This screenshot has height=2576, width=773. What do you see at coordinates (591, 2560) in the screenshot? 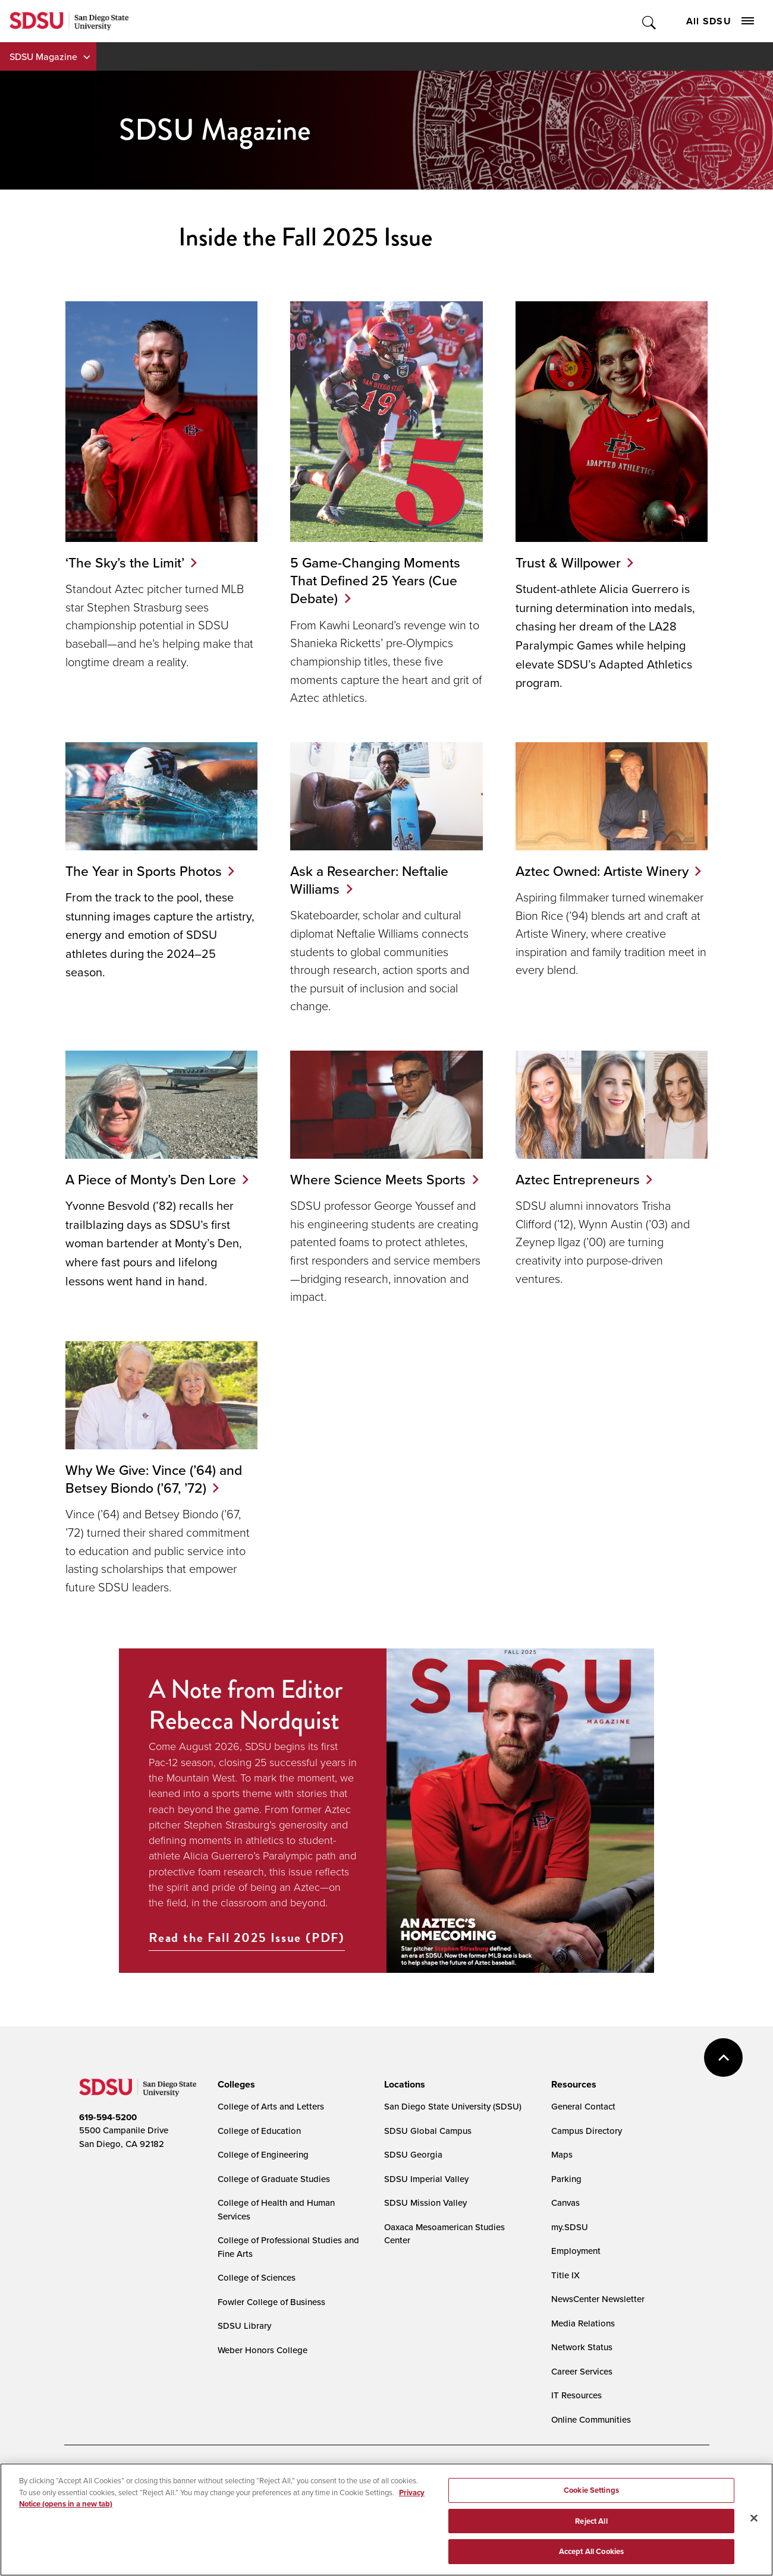
I see `Accept All Cookies` at bounding box center [591, 2560].